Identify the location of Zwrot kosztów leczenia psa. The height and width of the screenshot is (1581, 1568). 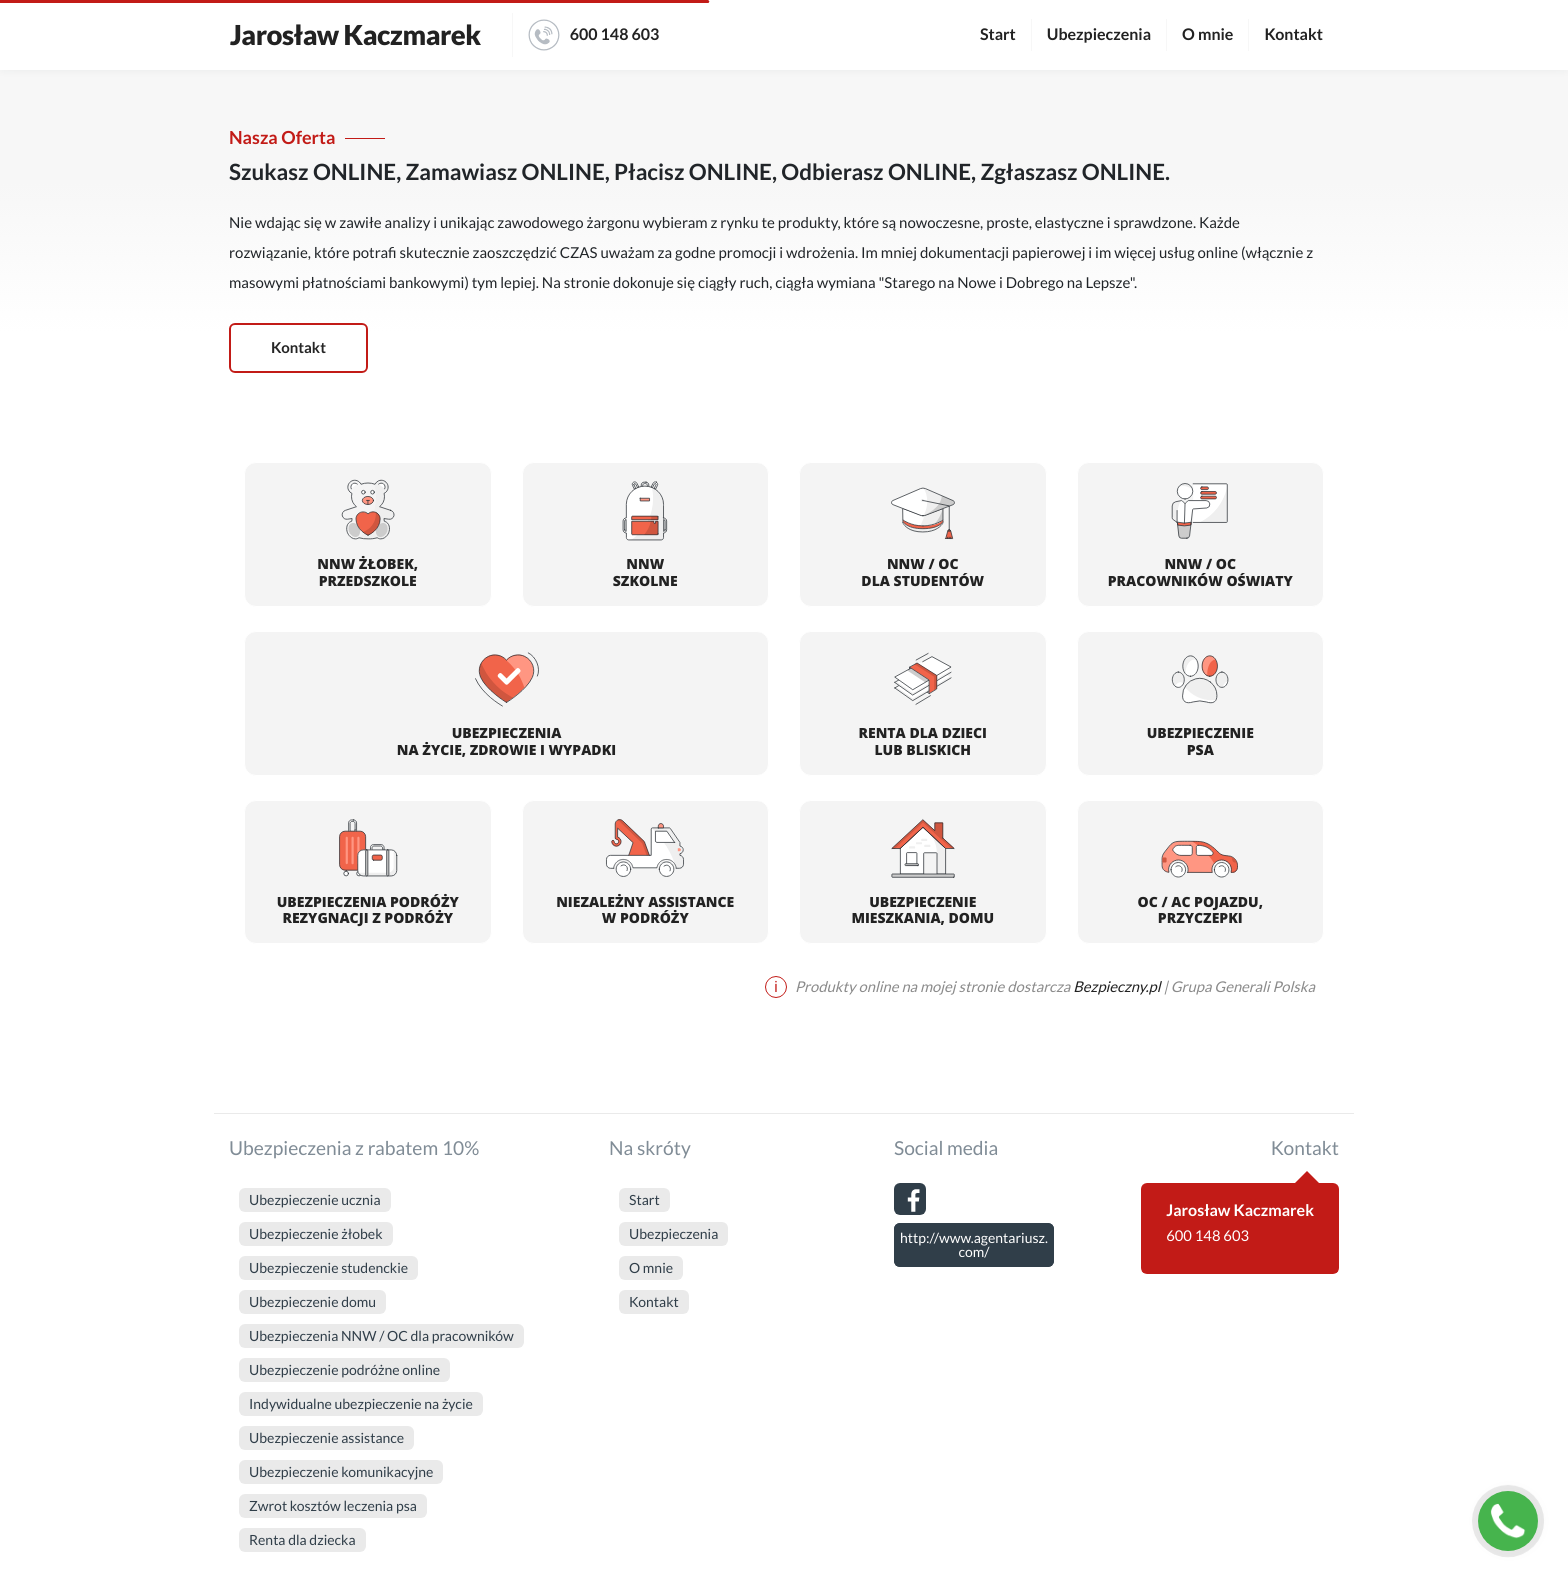
(333, 1505).